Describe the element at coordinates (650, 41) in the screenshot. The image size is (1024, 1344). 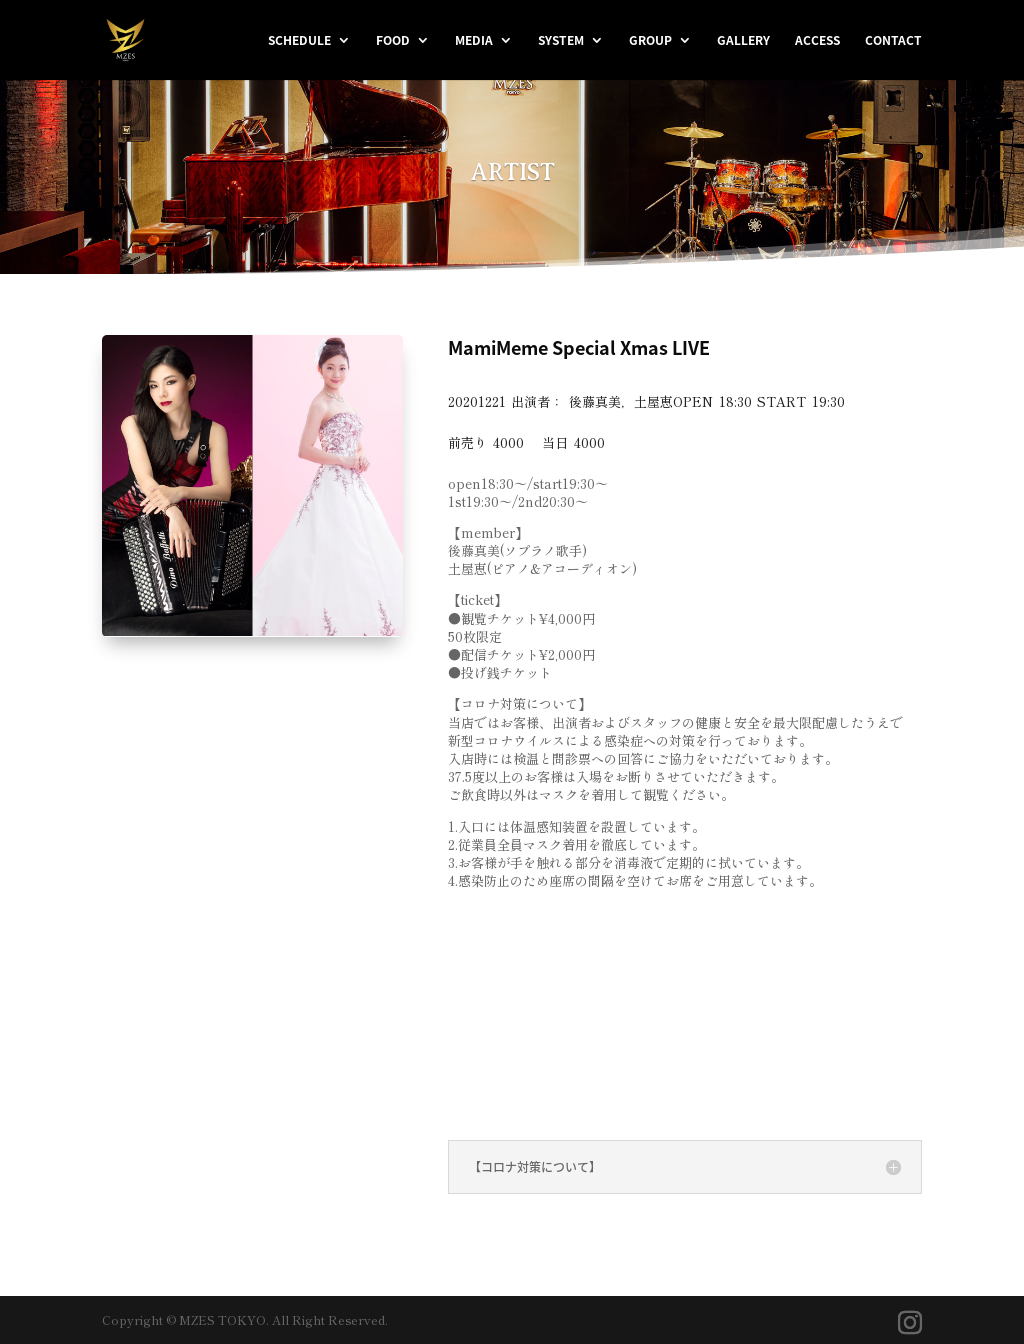
I see `GROUP` at that location.